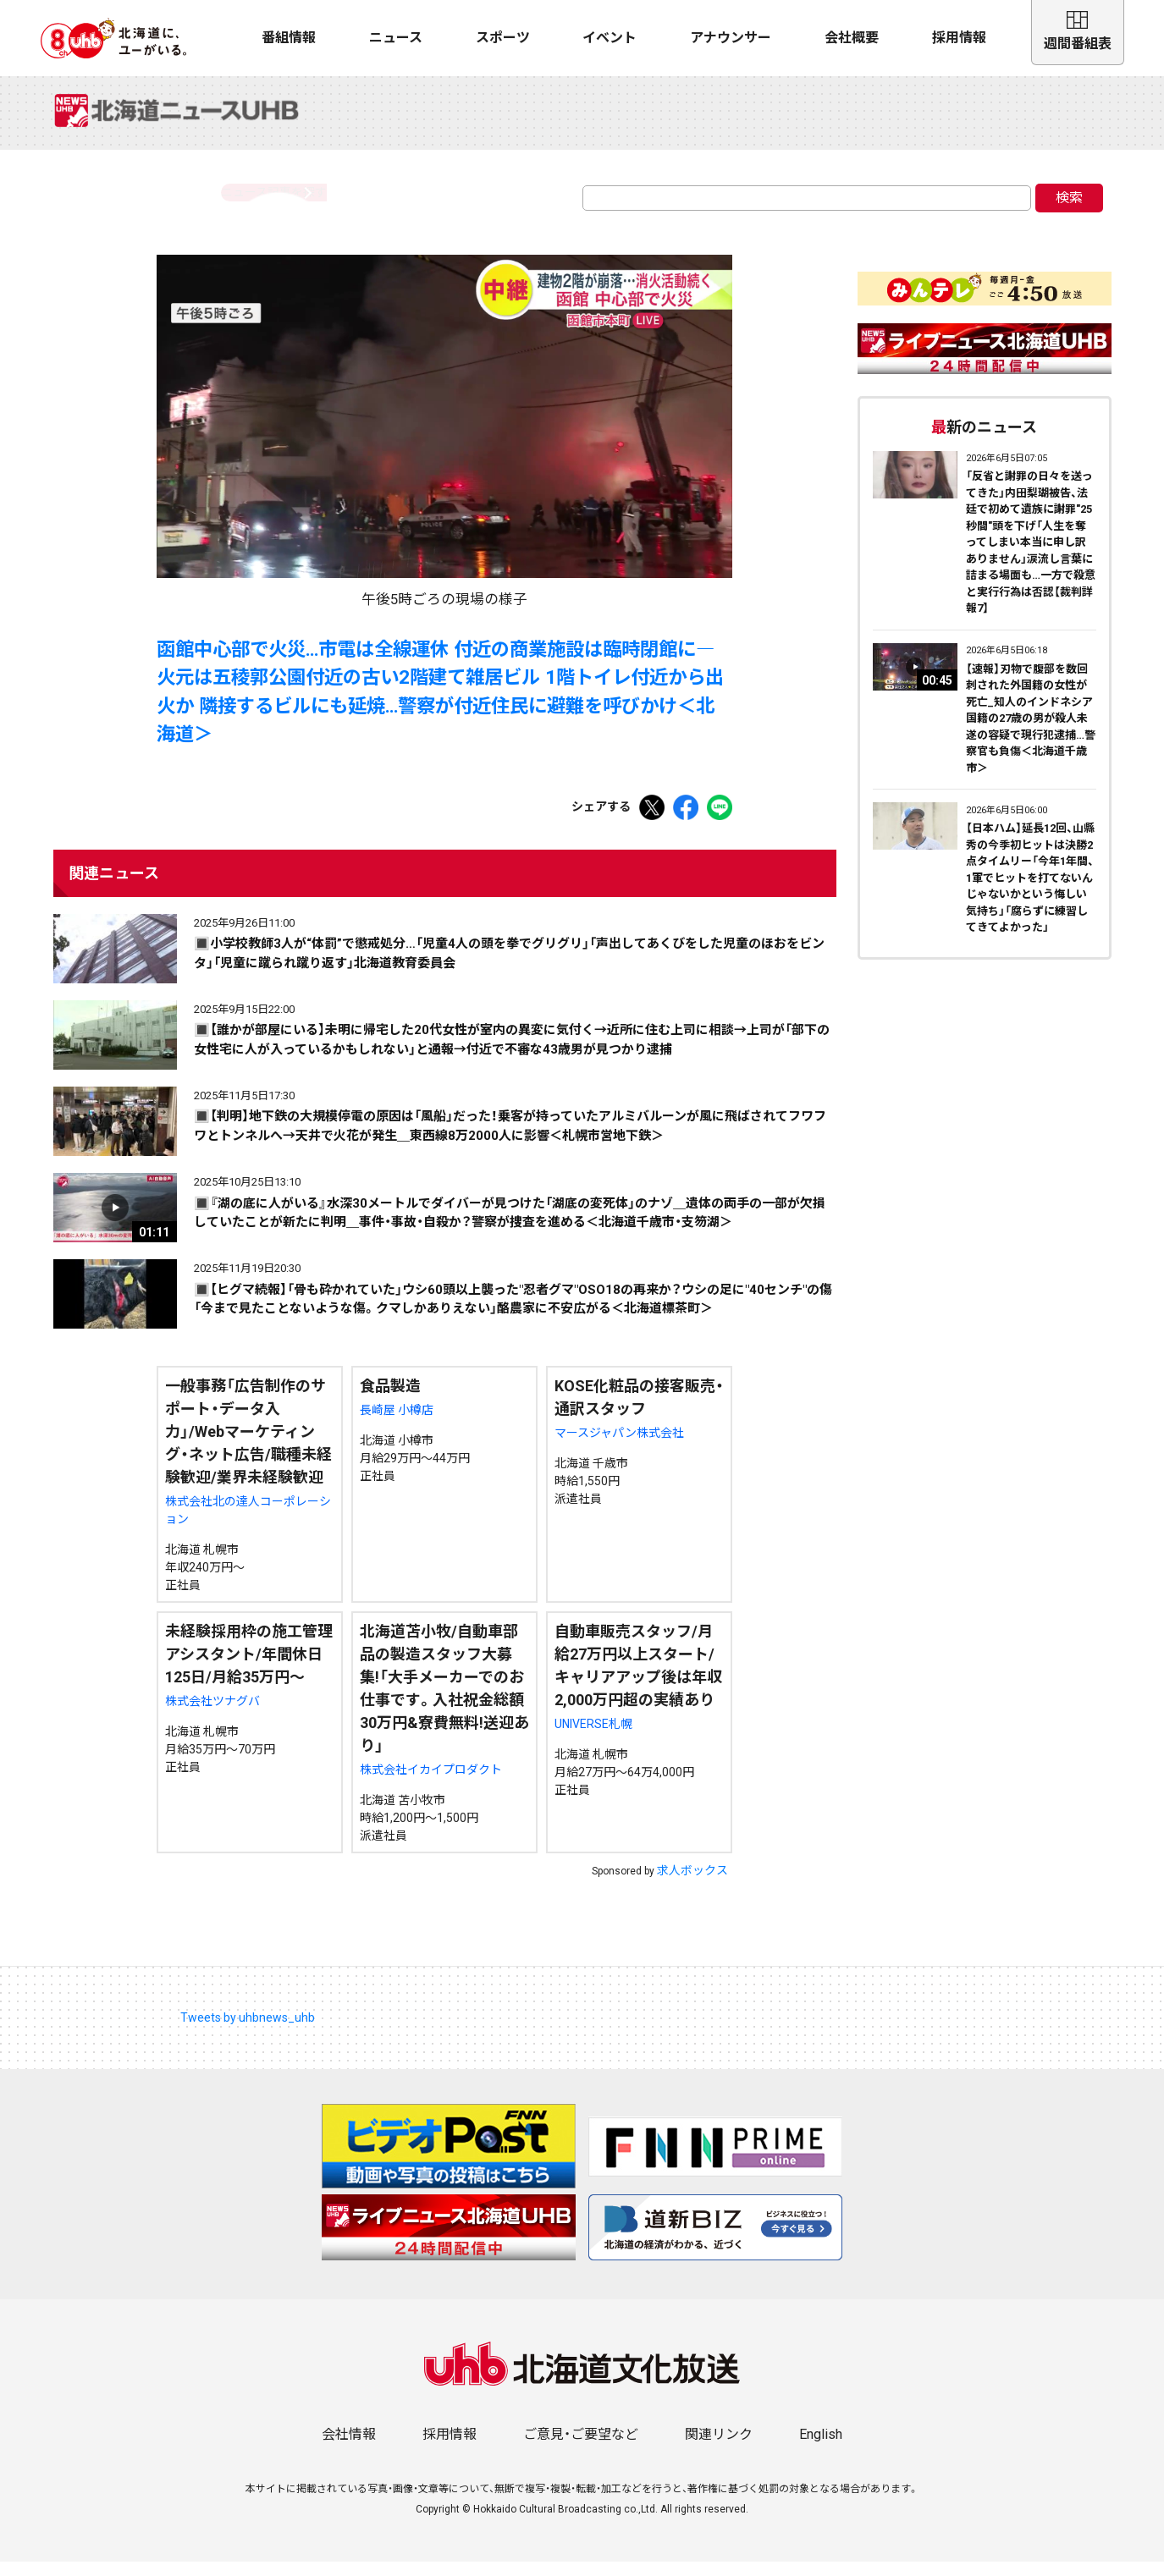 This screenshot has width=1164, height=2576. I want to click on Tweets by uhbnews_uhb, so click(247, 2032).